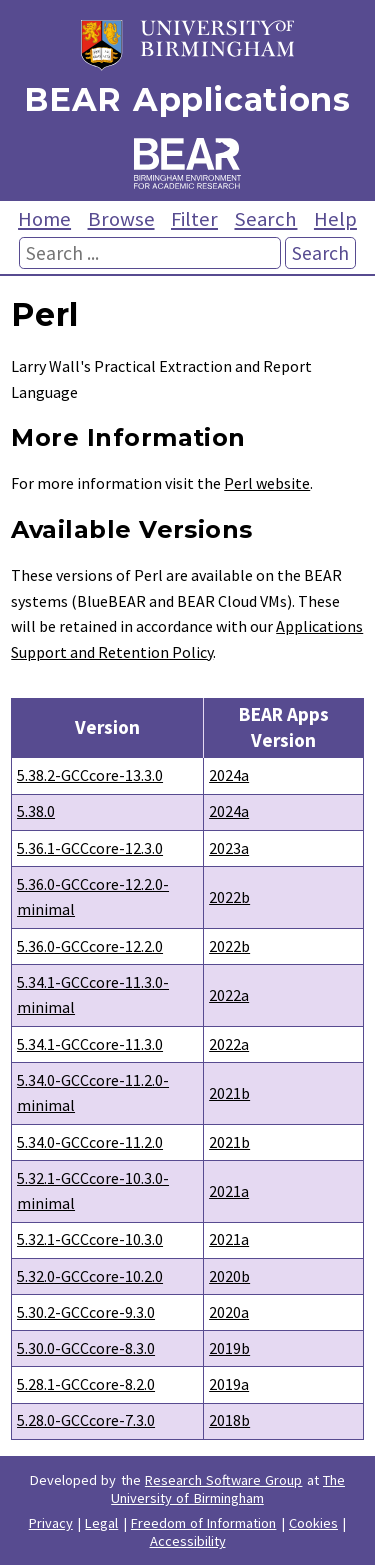 This screenshot has width=375, height=1565. What do you see at coordinates (228, 1489) in the screenshot?
I see `The University of Birmingham` at bounding box center [228, 1489].